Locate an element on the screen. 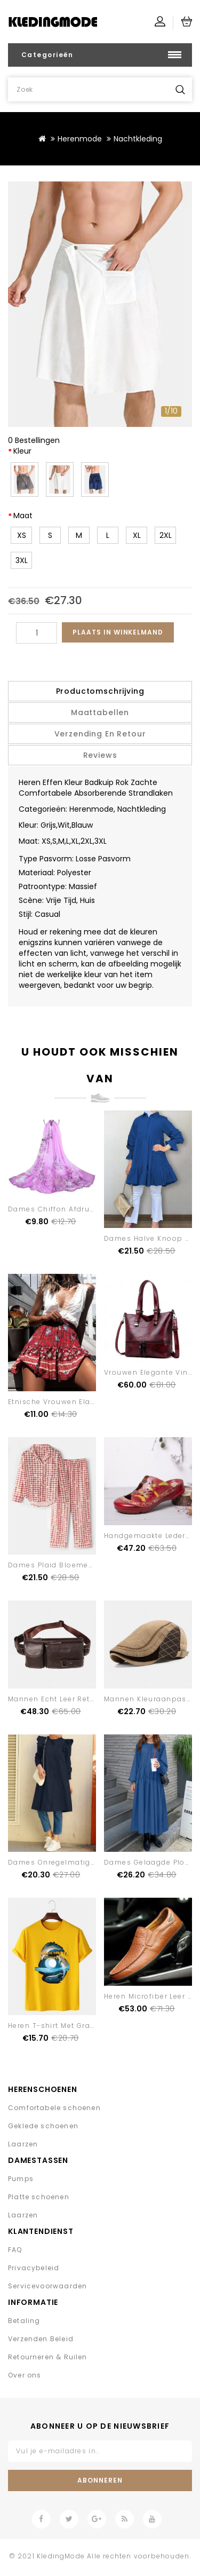 This screenshot has height=2576, width=200. Herenmode is located at coordinates (80, 138).